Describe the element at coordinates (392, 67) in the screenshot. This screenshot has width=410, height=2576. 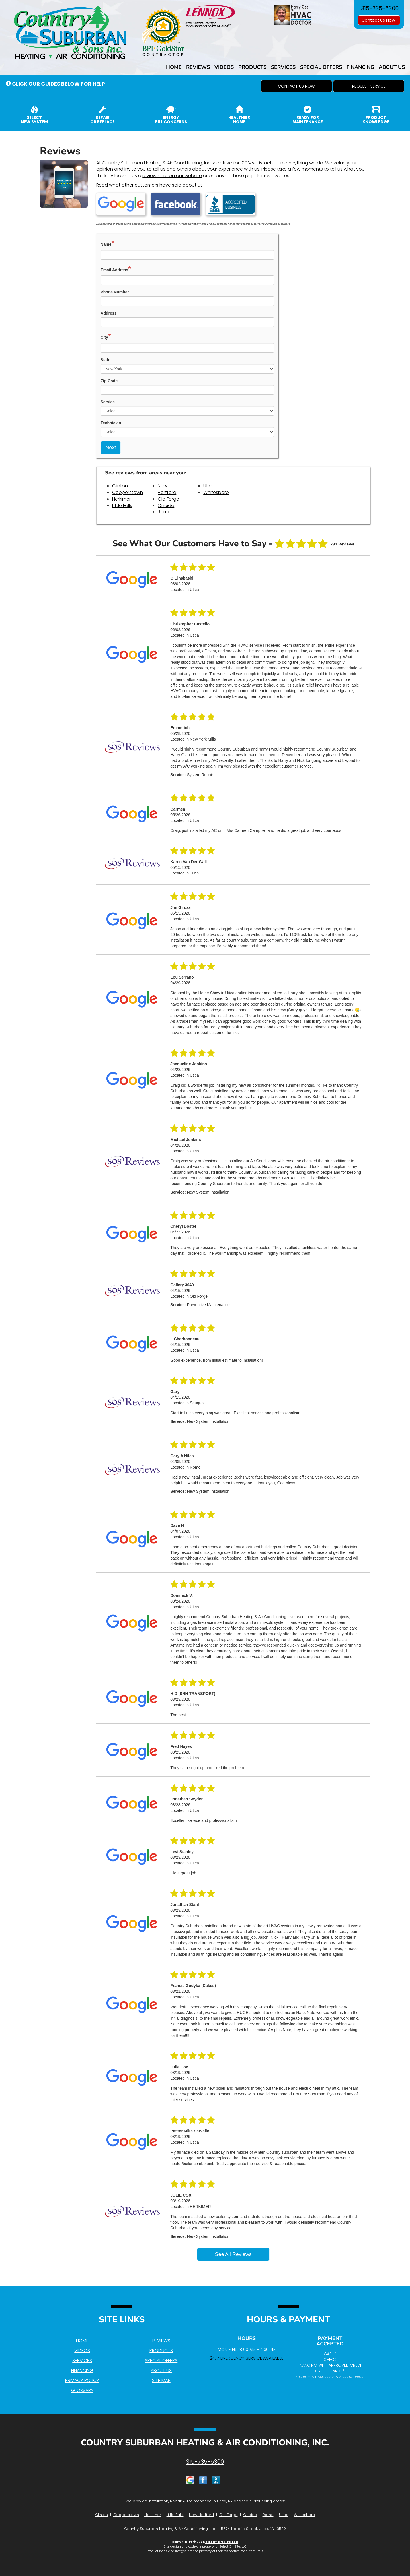
I see `About Us` at that location.